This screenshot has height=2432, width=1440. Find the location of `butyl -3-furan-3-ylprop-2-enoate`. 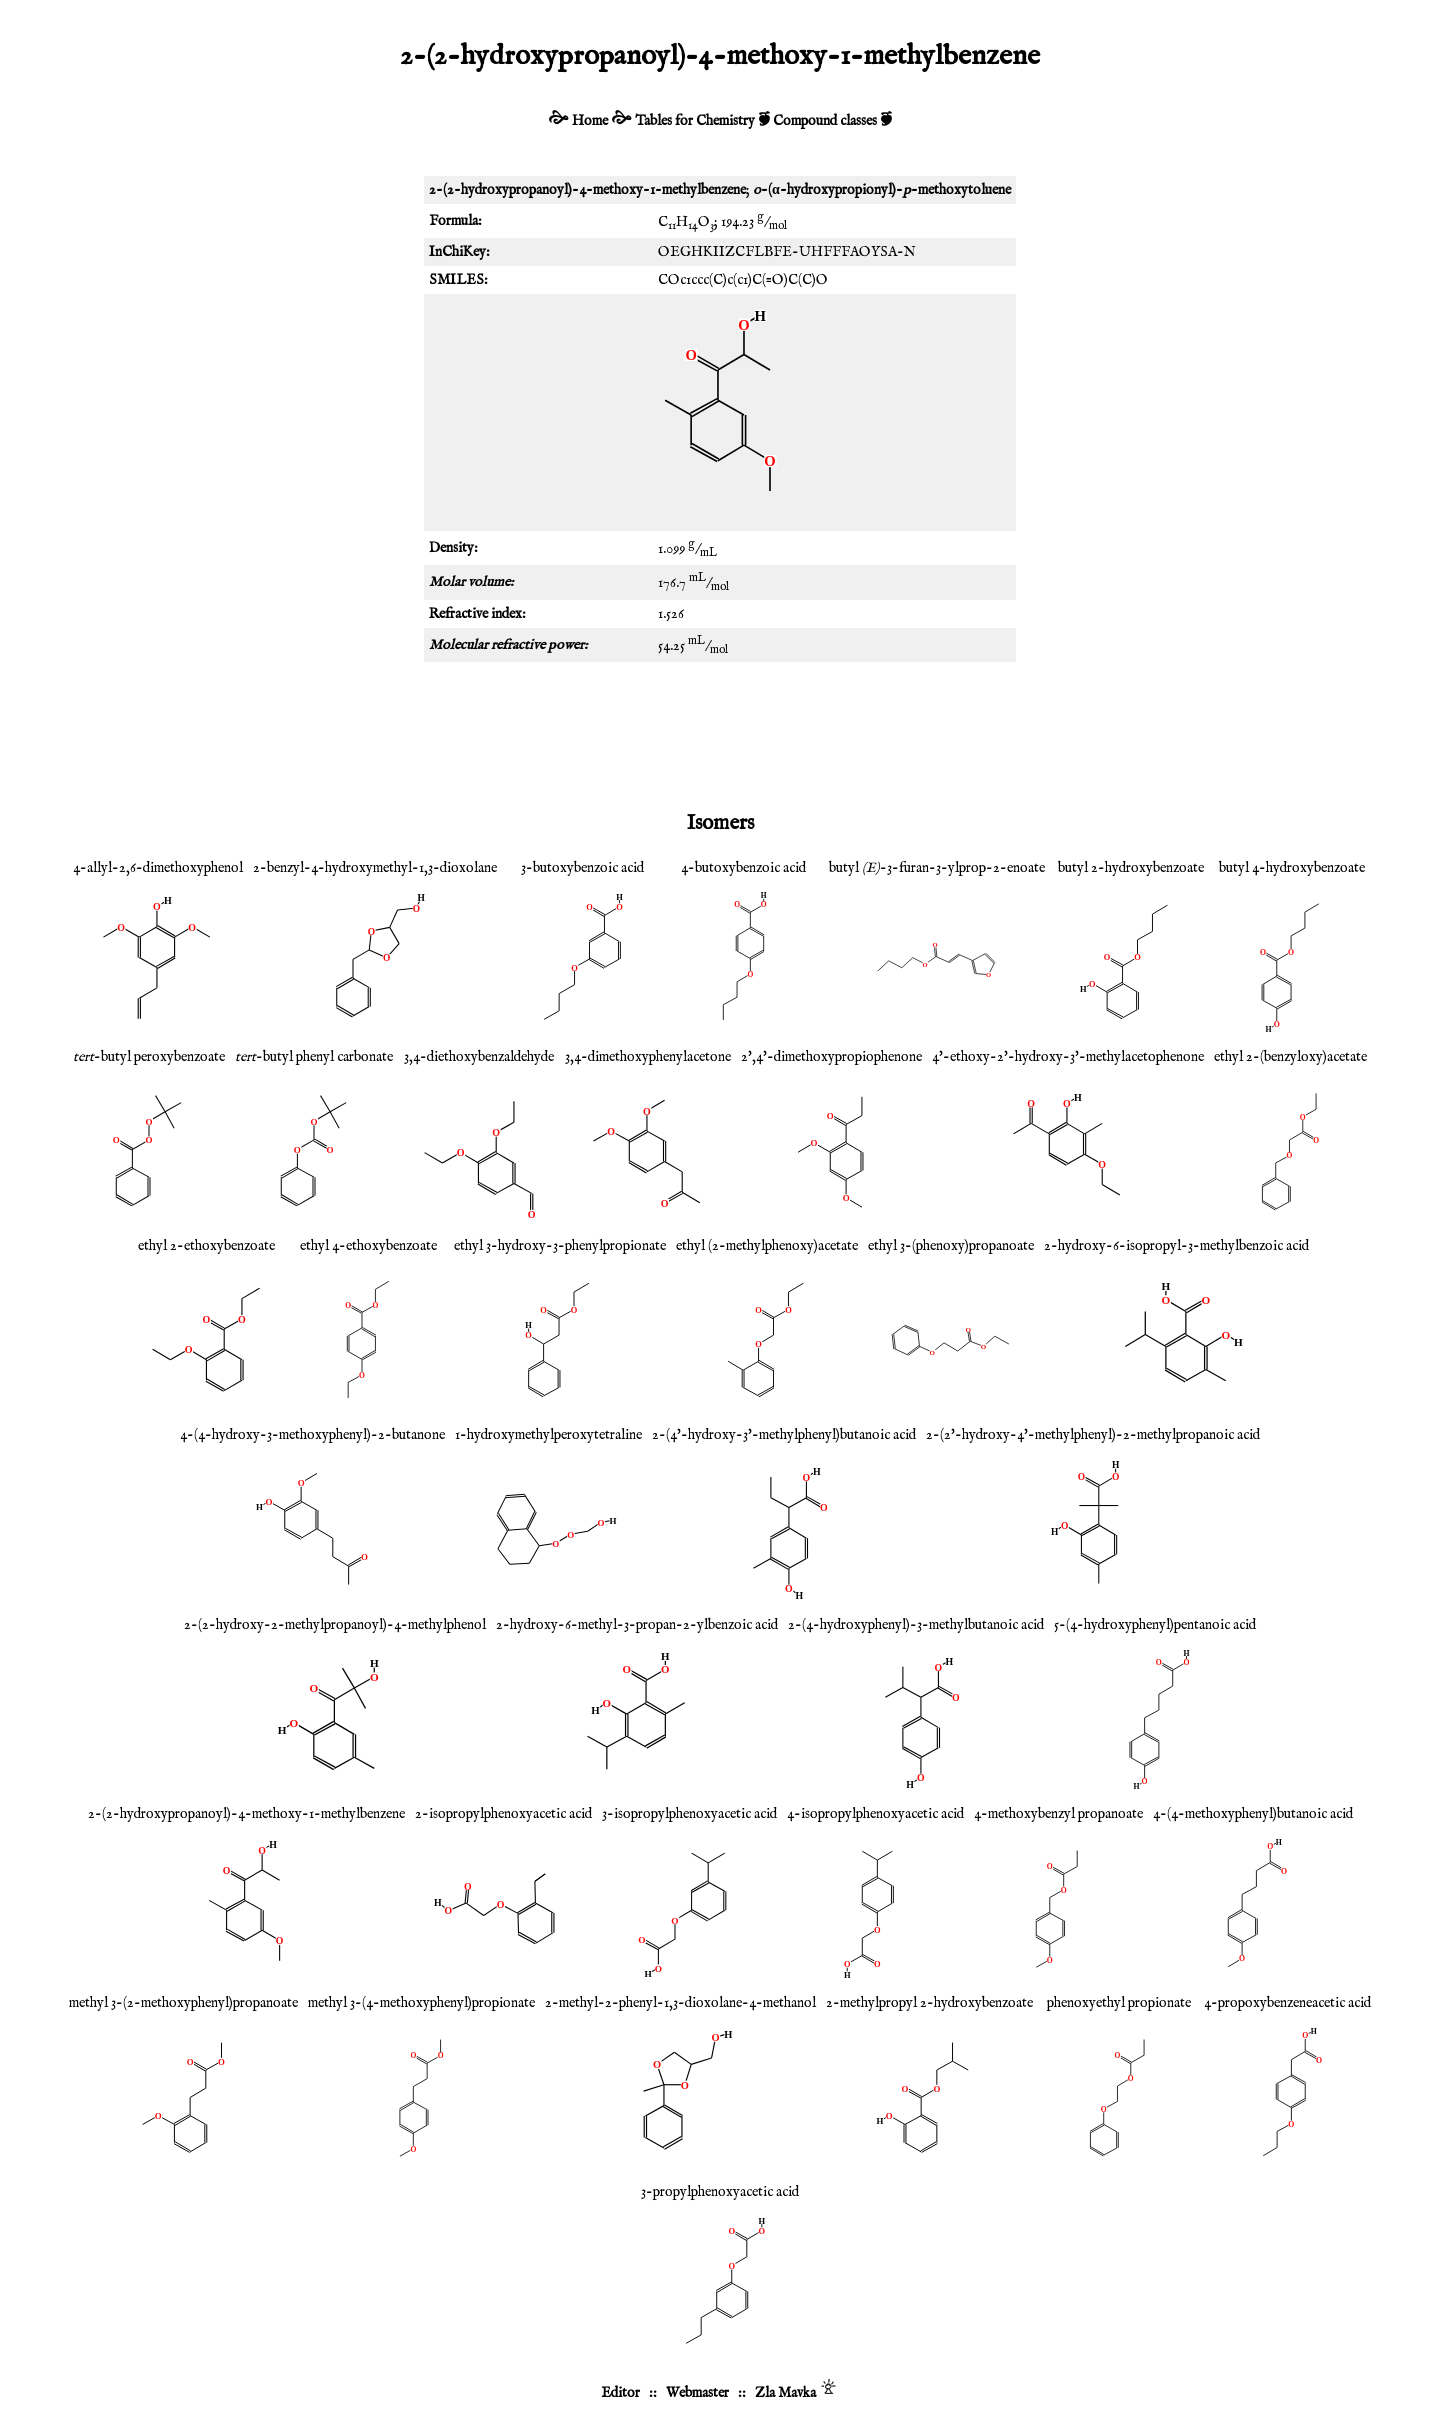

butyl -3-furan-3-ylprop-2-enoate is located at coordinates (937, 868).